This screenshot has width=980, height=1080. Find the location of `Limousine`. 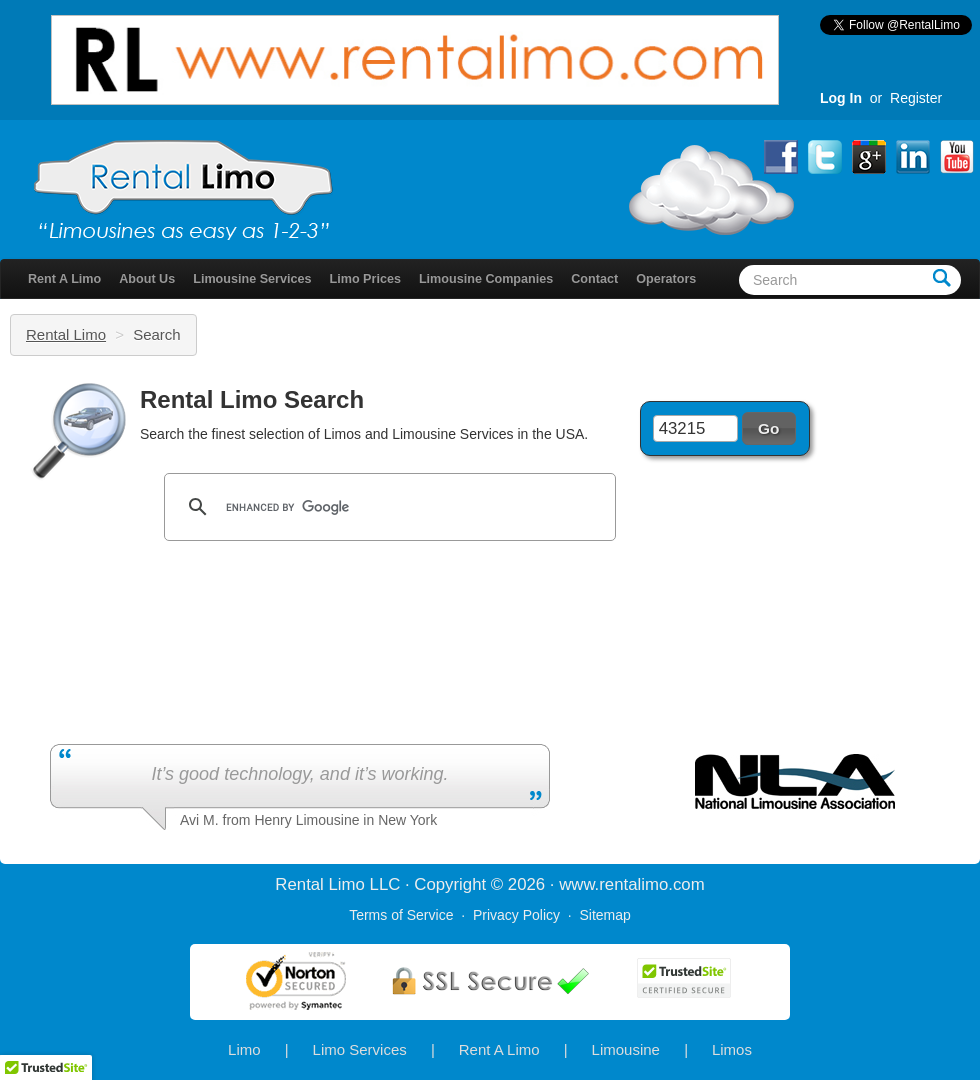

Limousine is located at coordinates (626, 1049).